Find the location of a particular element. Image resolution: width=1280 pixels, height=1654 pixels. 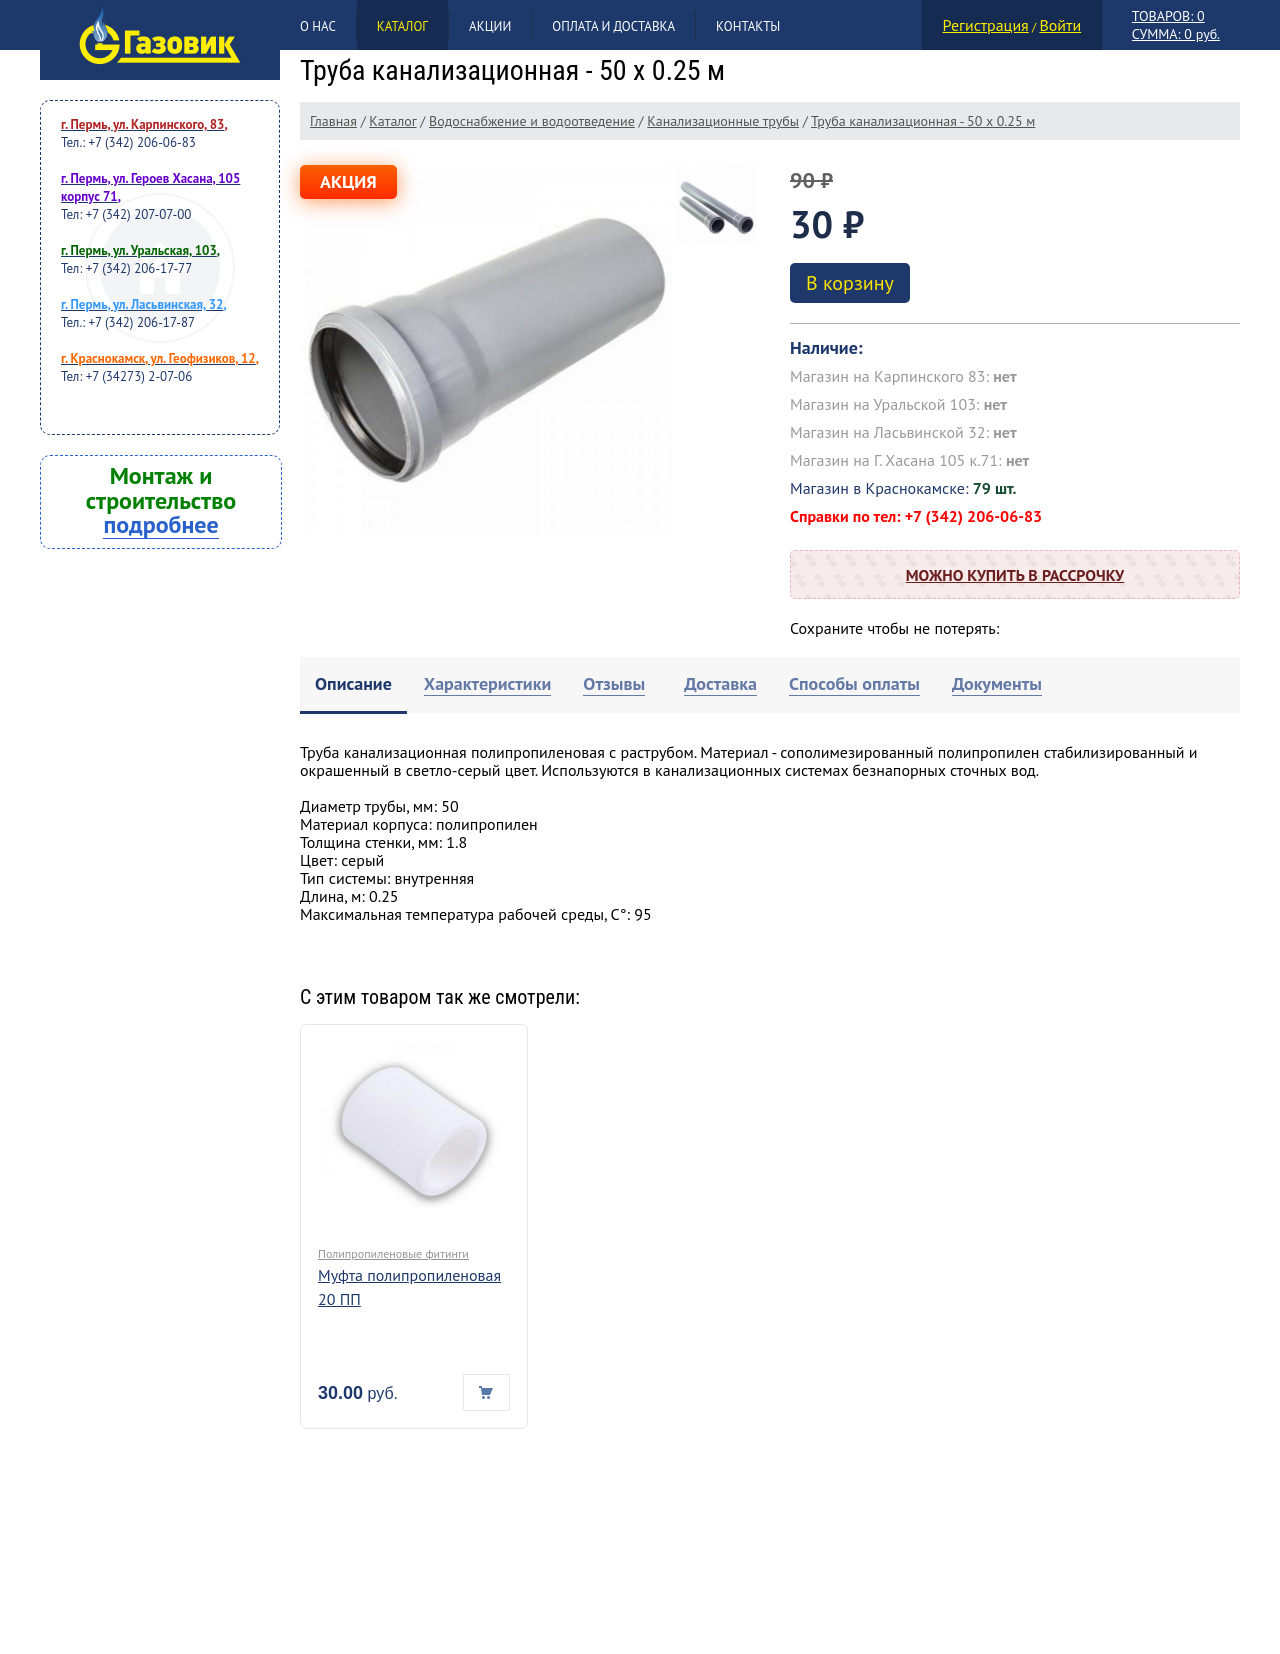

Контакты is located at coordinates (748, 26).